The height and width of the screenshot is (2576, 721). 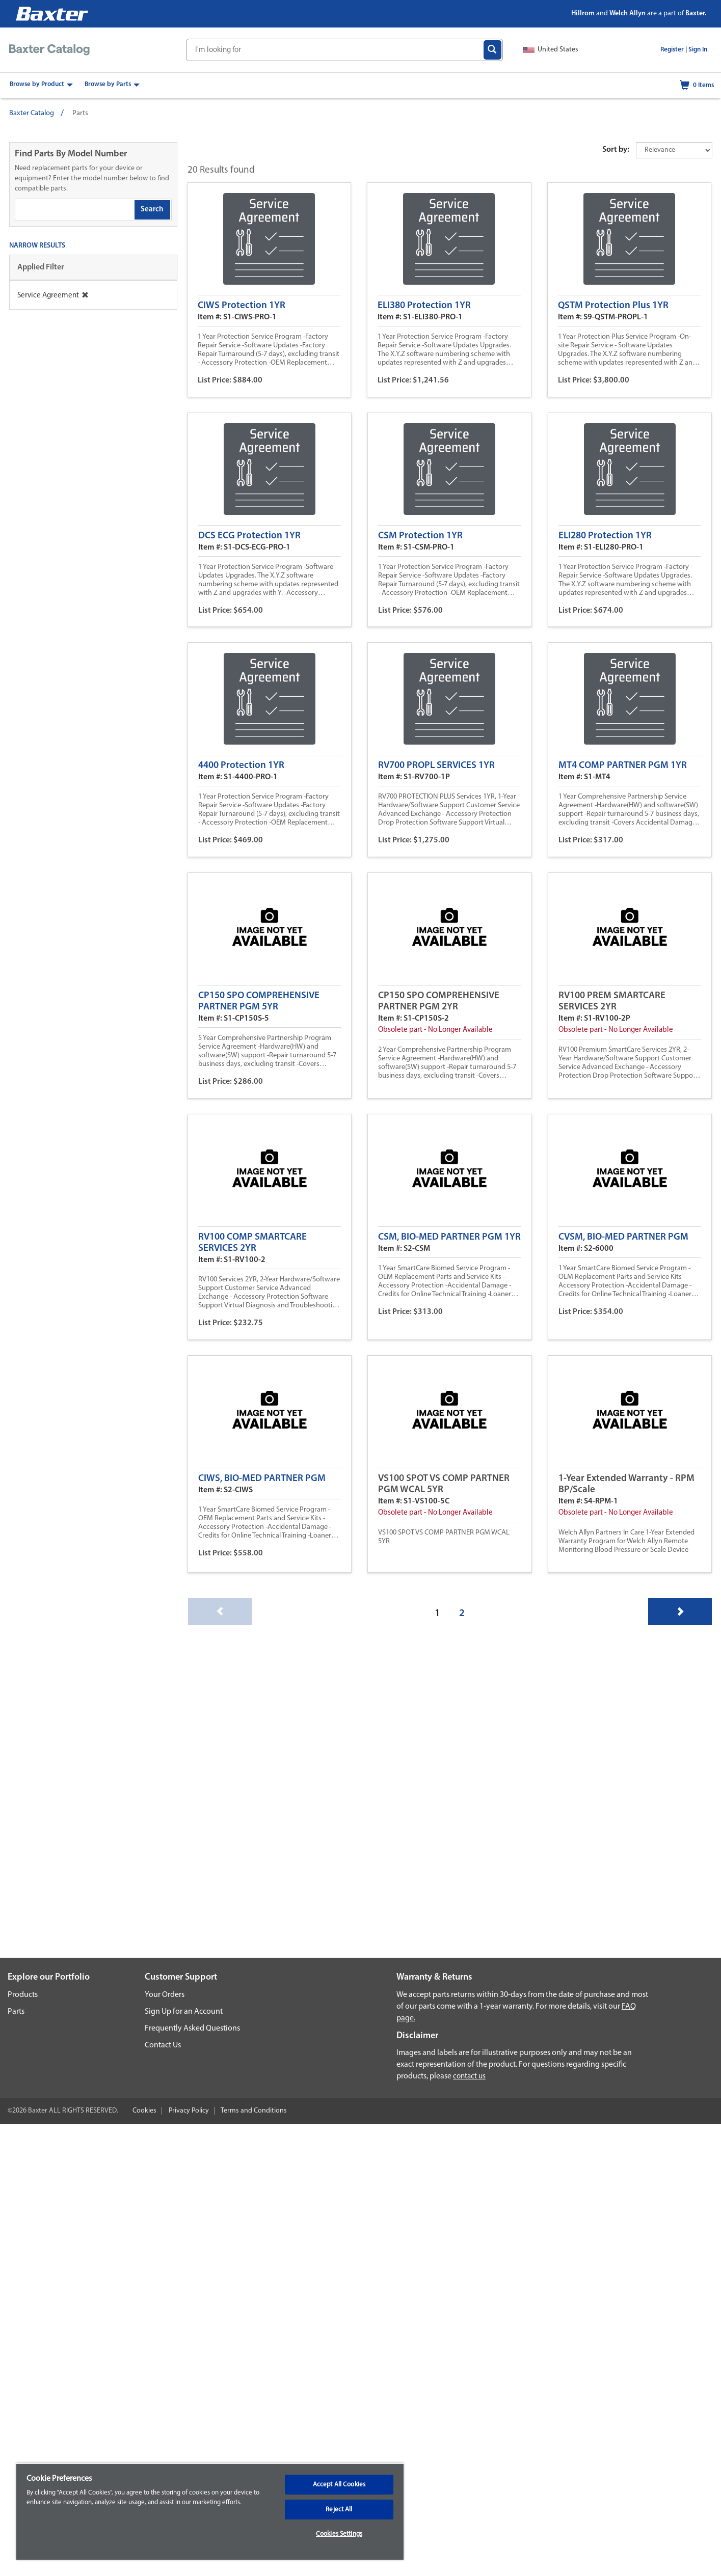 I want to click on Baxter Catalog, so click(x=31, y=113).